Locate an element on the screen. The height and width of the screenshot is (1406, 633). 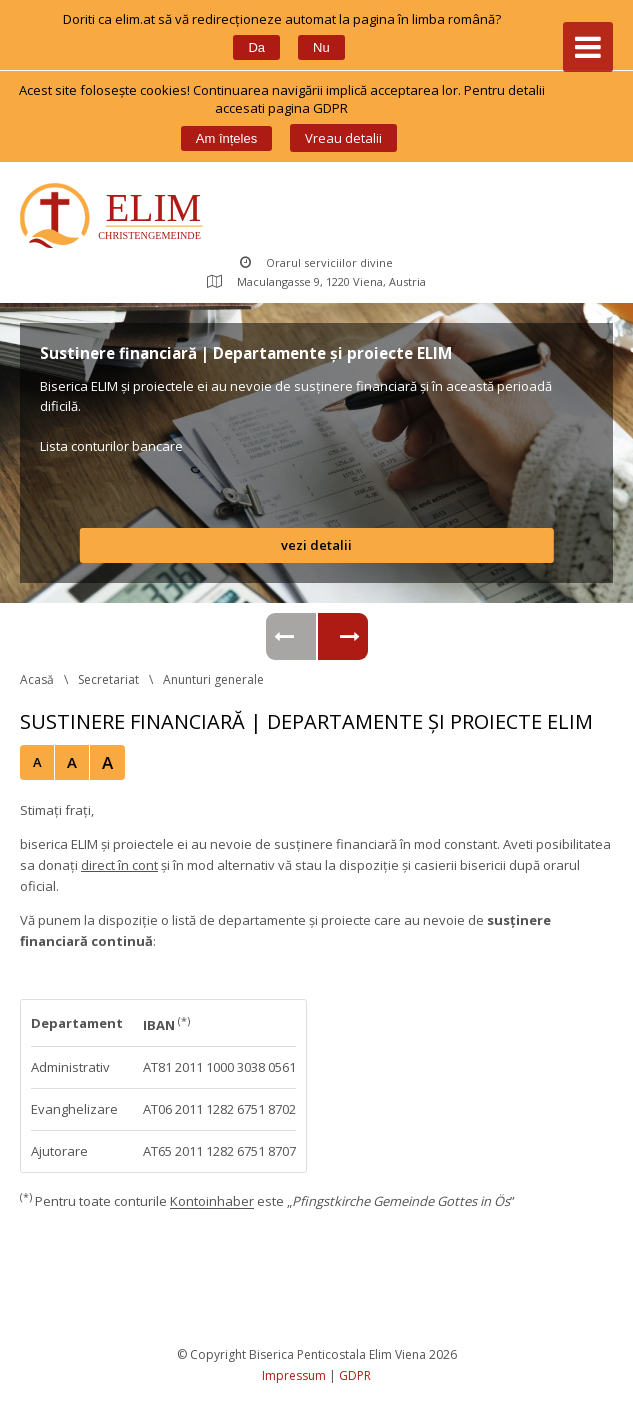
Secretariat is located at coordinates (108, 679).